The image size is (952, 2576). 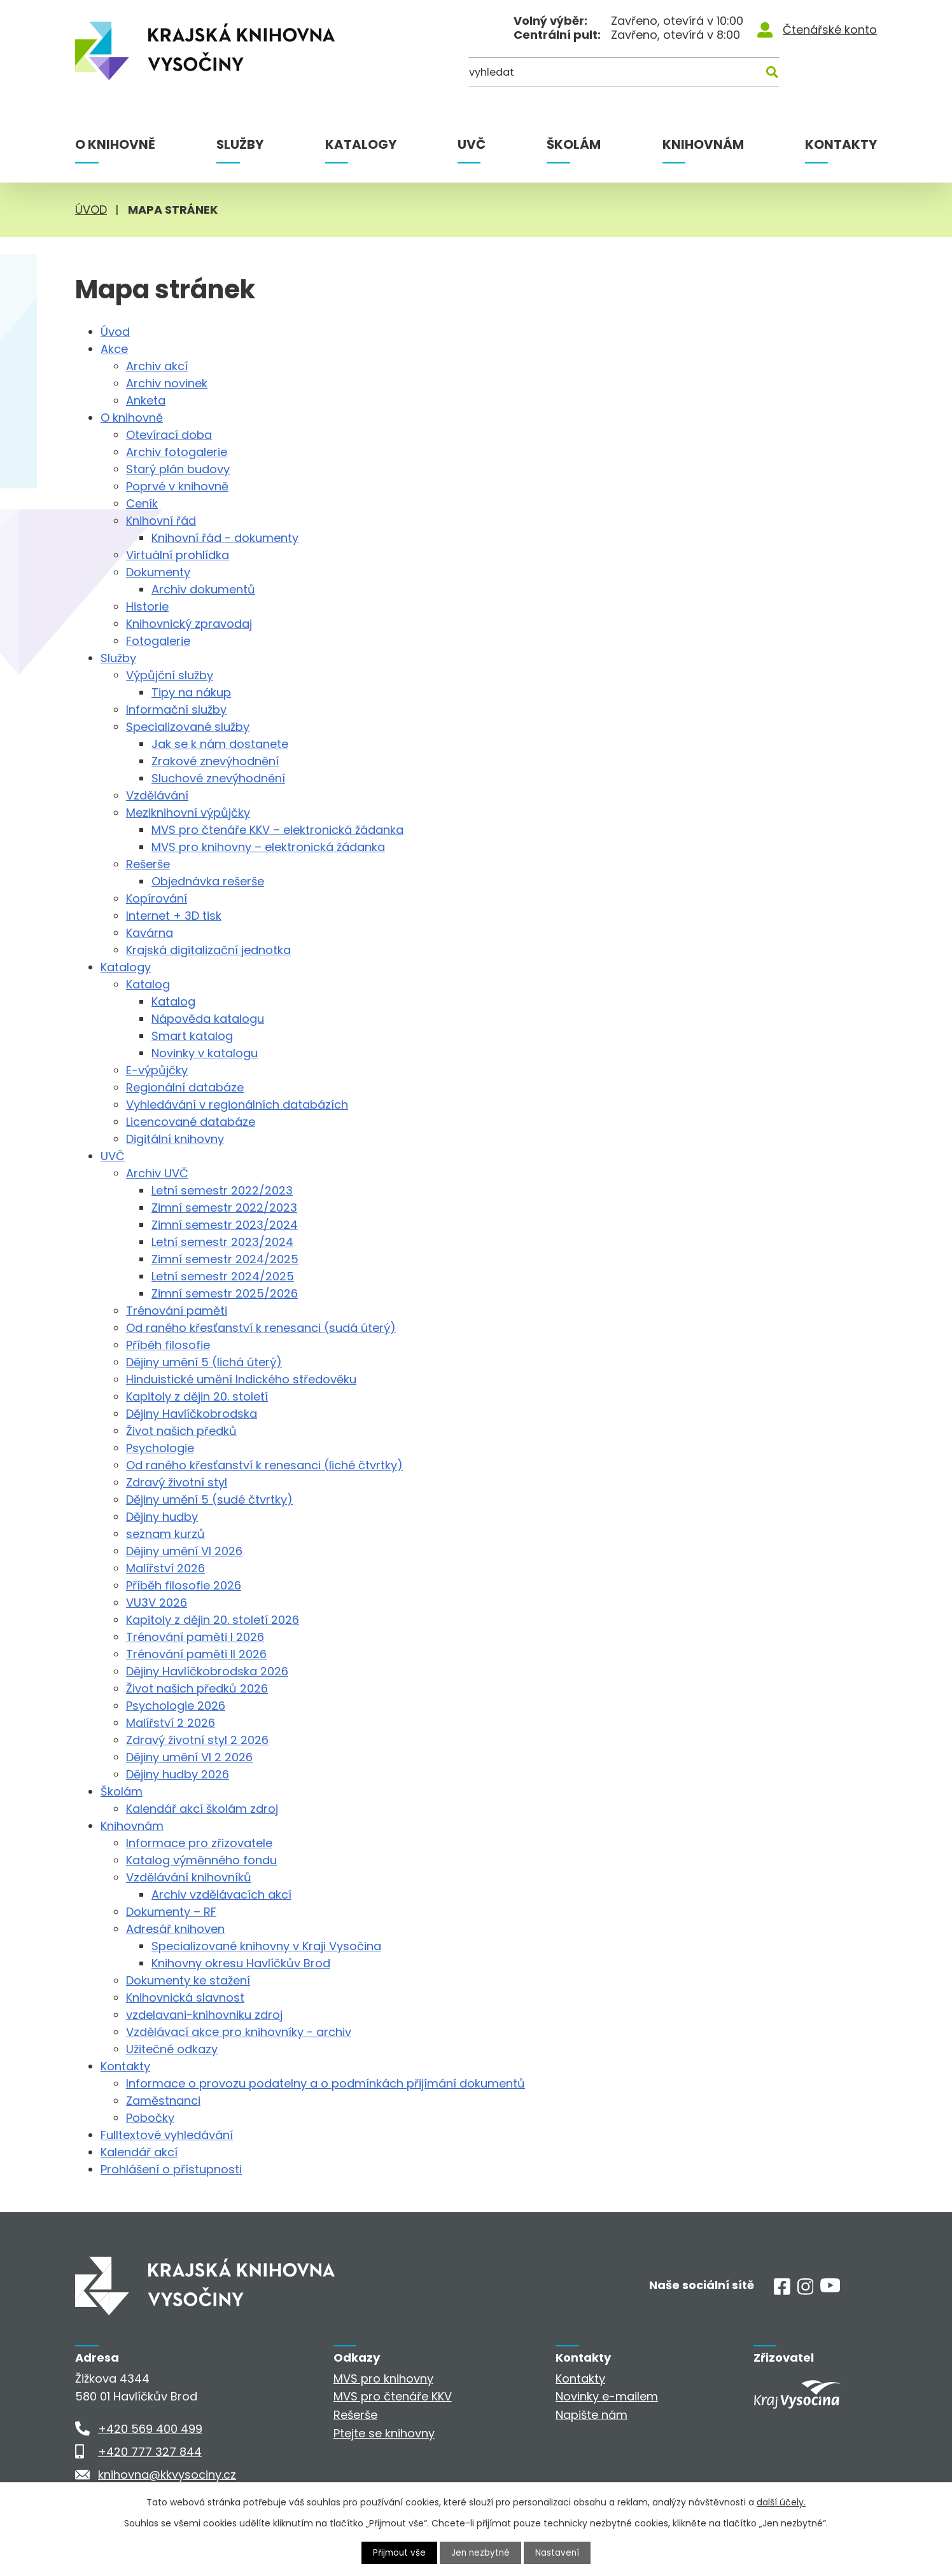 What do you see at coordinates (383, 2378) in the screenshot?
I see `MVS pro knihovny` at bounding box center [383, 2378].